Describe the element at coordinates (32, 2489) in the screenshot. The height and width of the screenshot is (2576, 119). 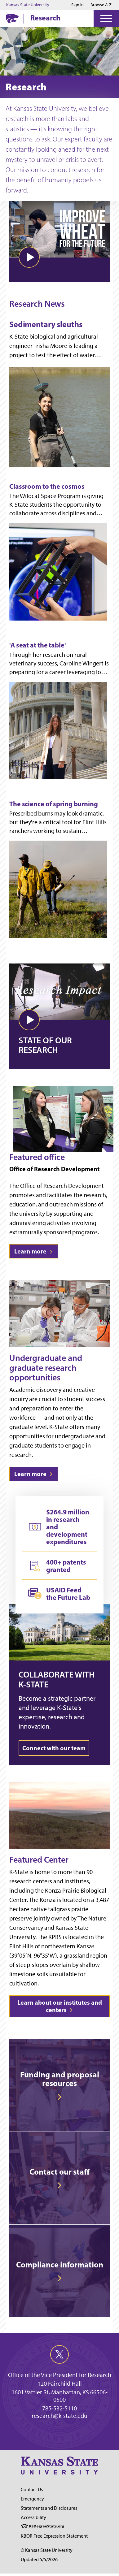
I see `Contact Us` at that location.